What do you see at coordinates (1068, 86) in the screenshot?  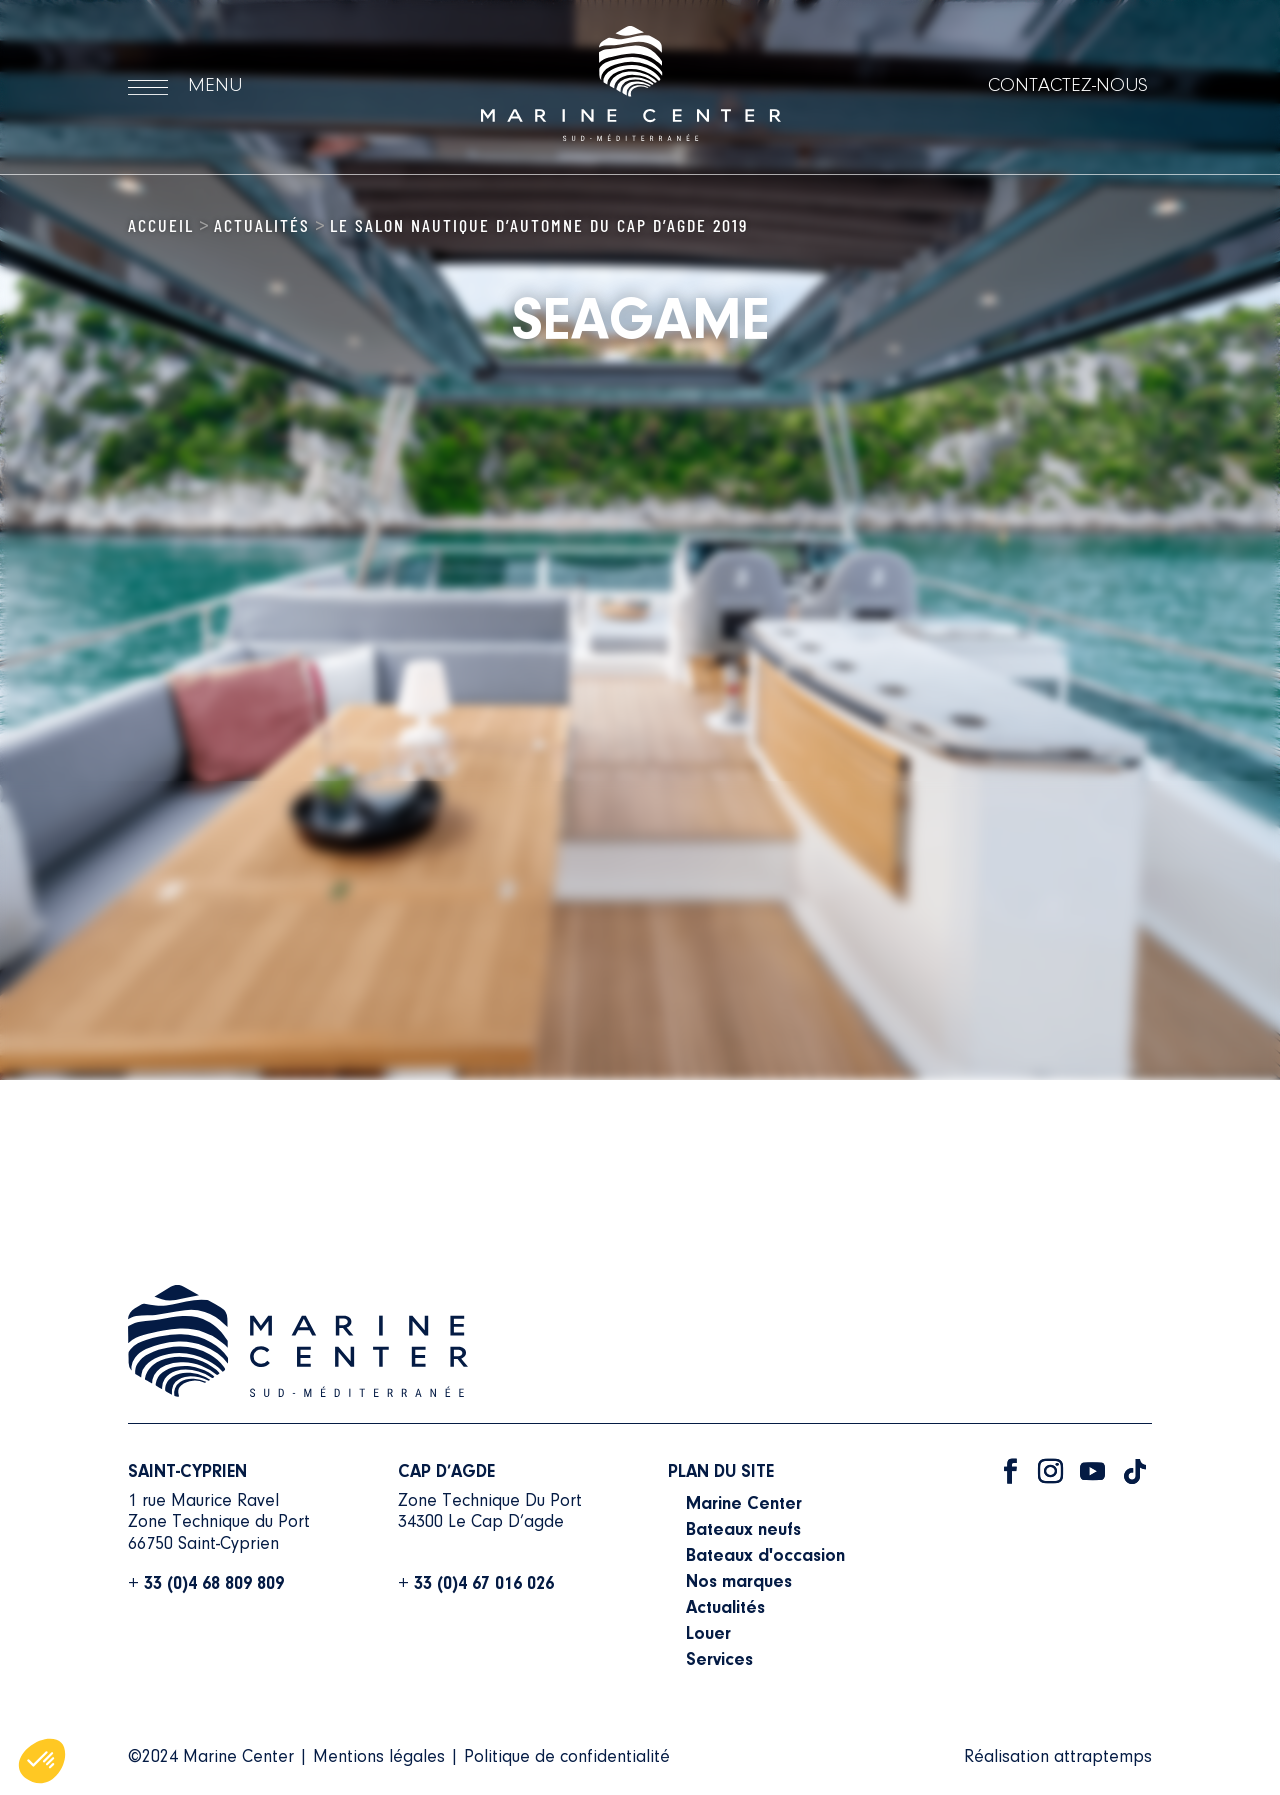 I see `Contactez-nous` at bounding box center [1068, 86].